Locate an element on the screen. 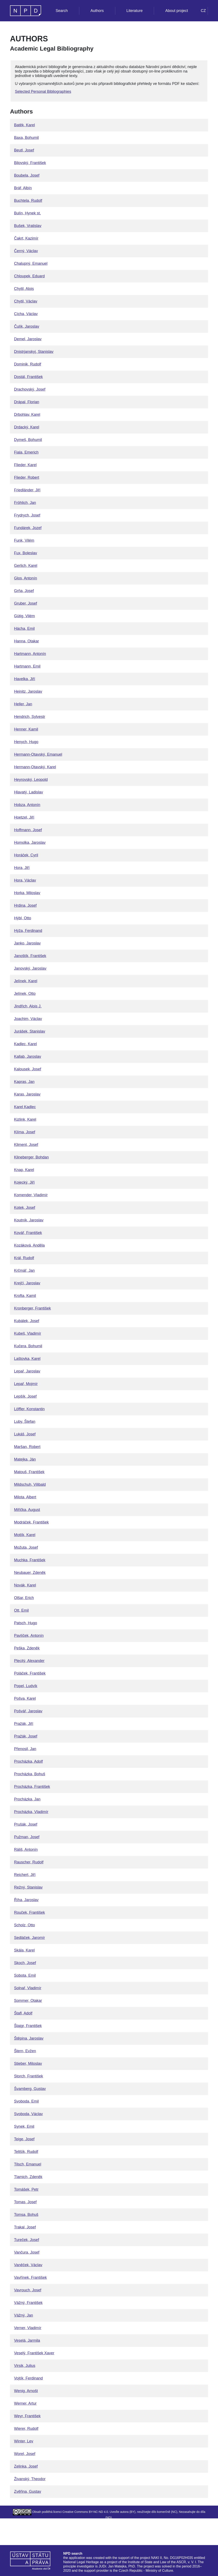  Frydrych, Josef is located at coordinates (27, 515).